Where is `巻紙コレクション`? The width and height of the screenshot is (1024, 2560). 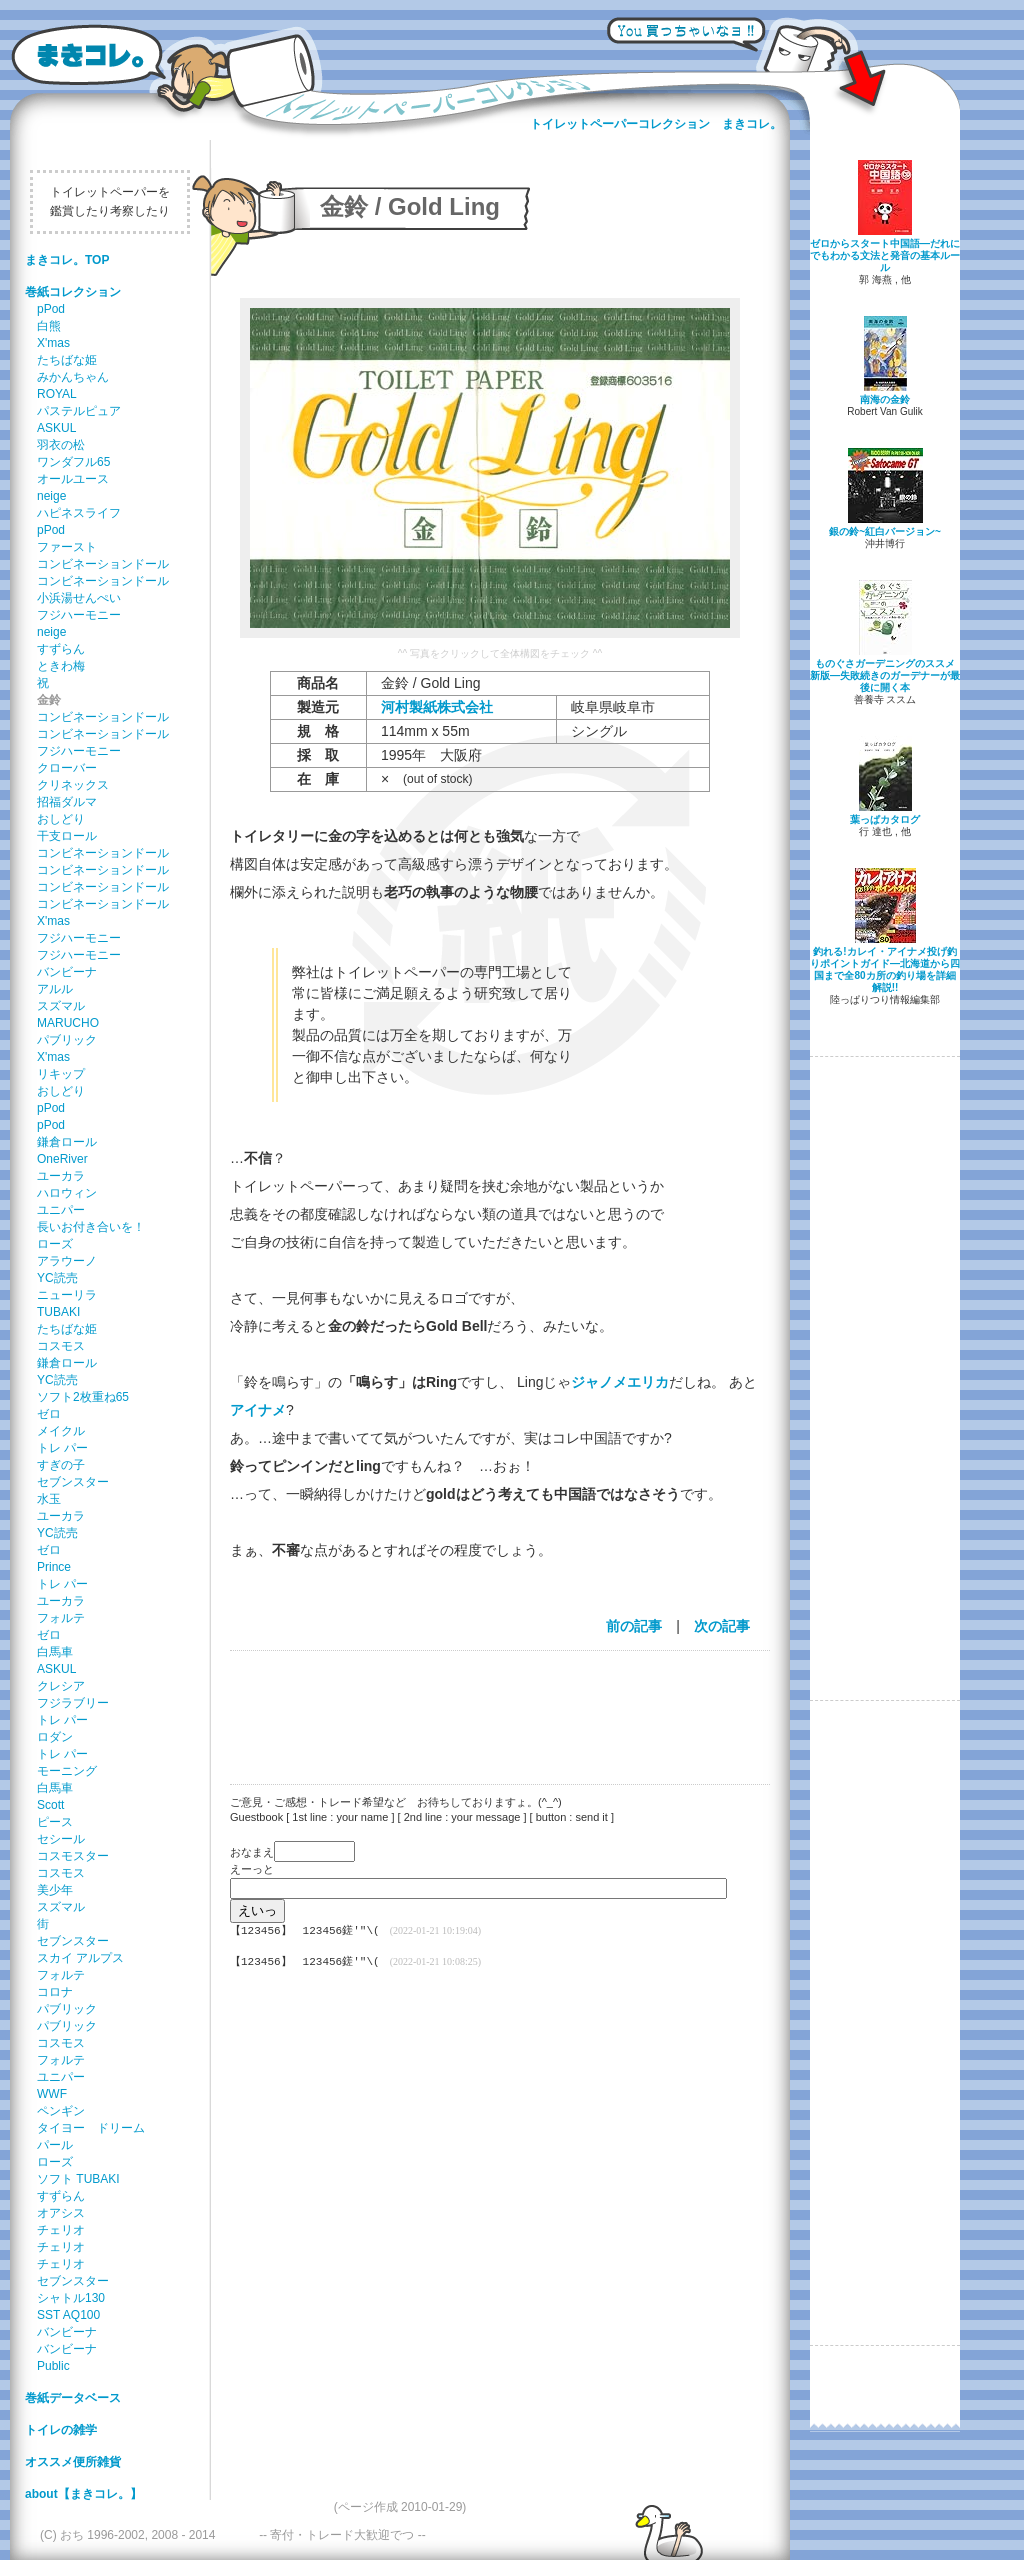 巻紙コレクション is located at coordinates (73, 292).